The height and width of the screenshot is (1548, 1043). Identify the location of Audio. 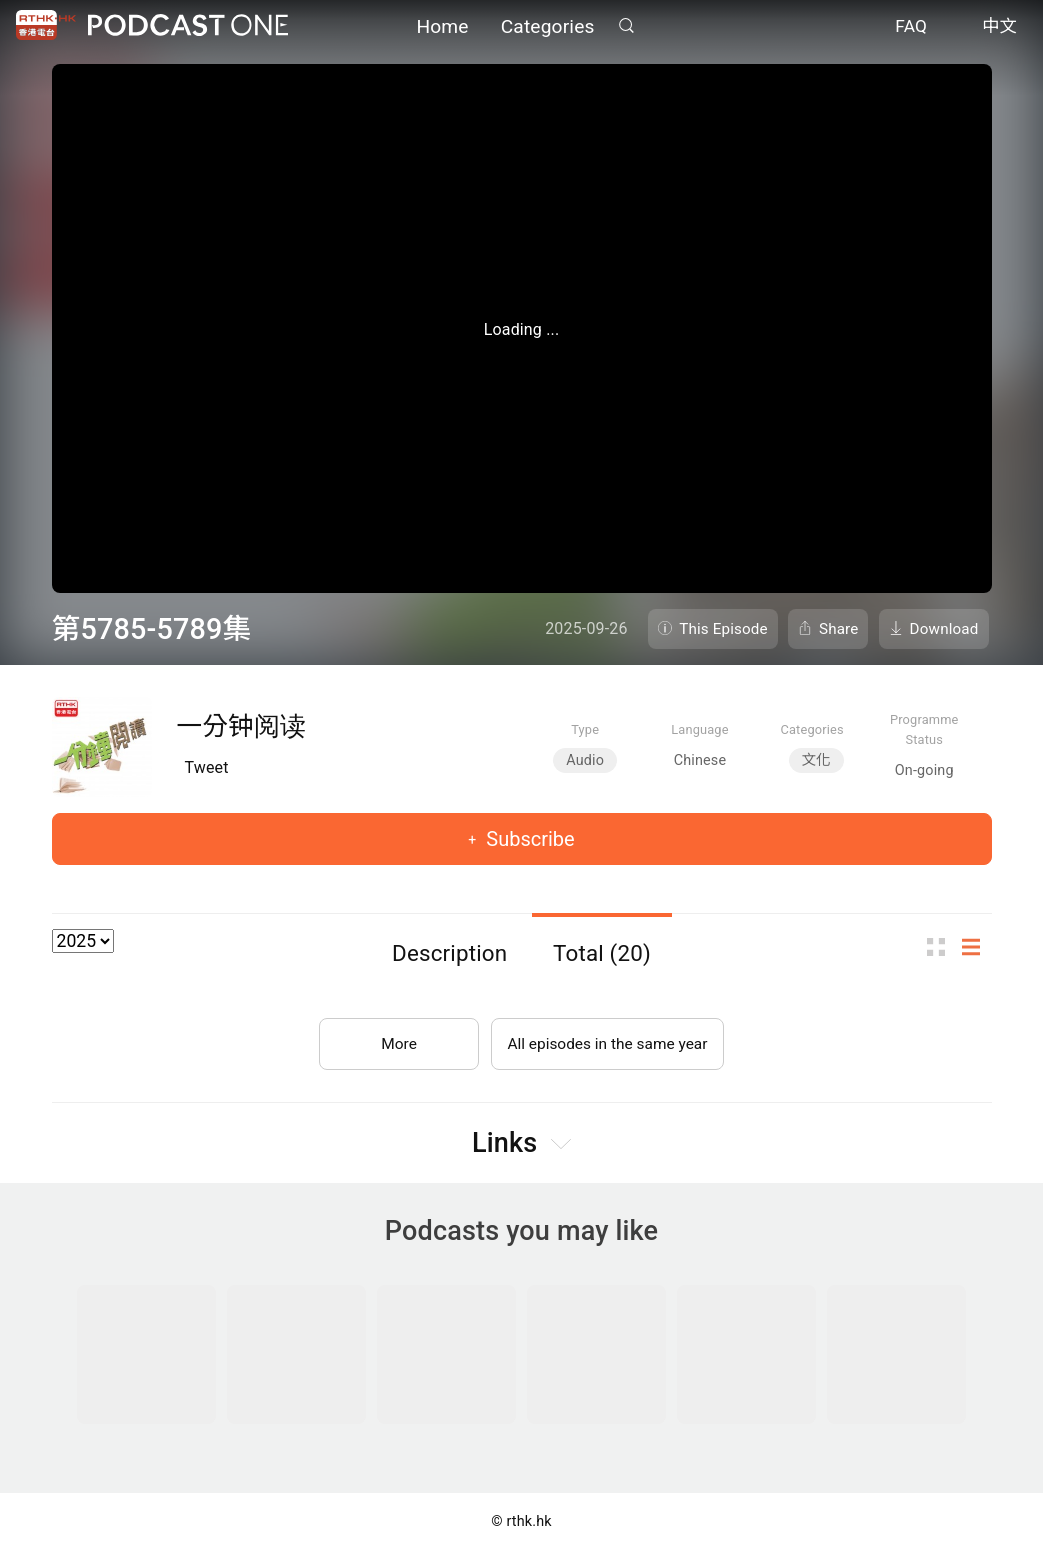
(585, 760).